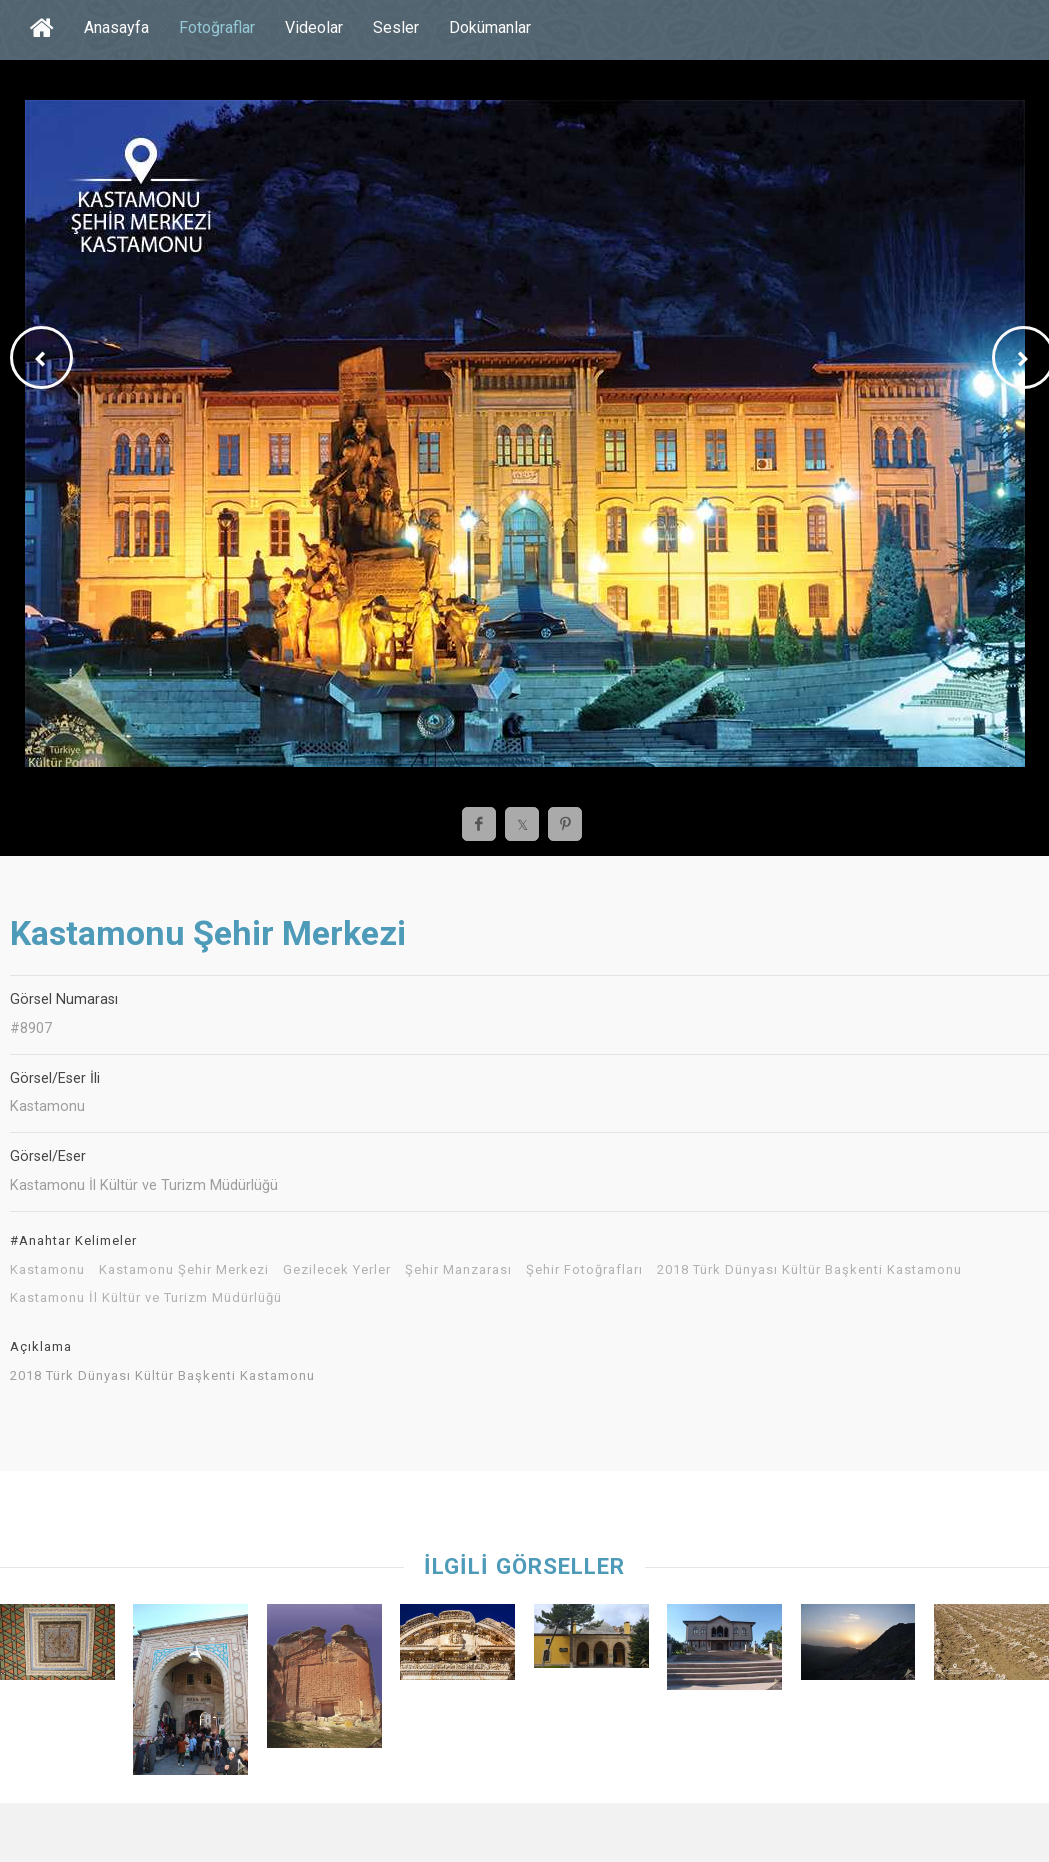 The width and height of the screenshot is (1049, 1862). I want to click on Fotoğraflar, so click(217, 27).